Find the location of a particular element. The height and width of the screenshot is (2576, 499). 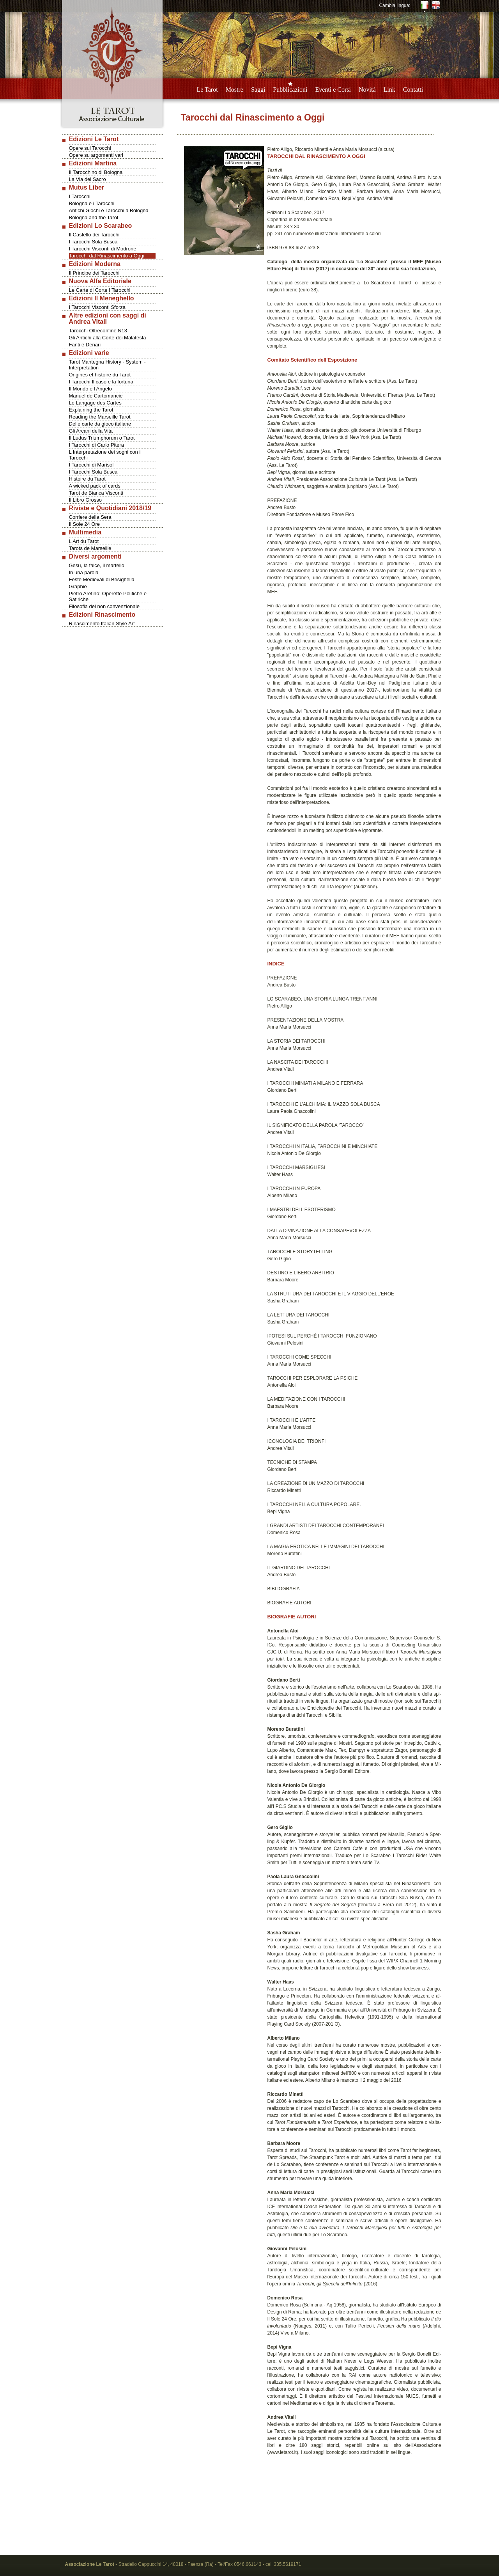

L Interpretazione dei sogni con i Tarocchi is located at coordinates (105, 455).